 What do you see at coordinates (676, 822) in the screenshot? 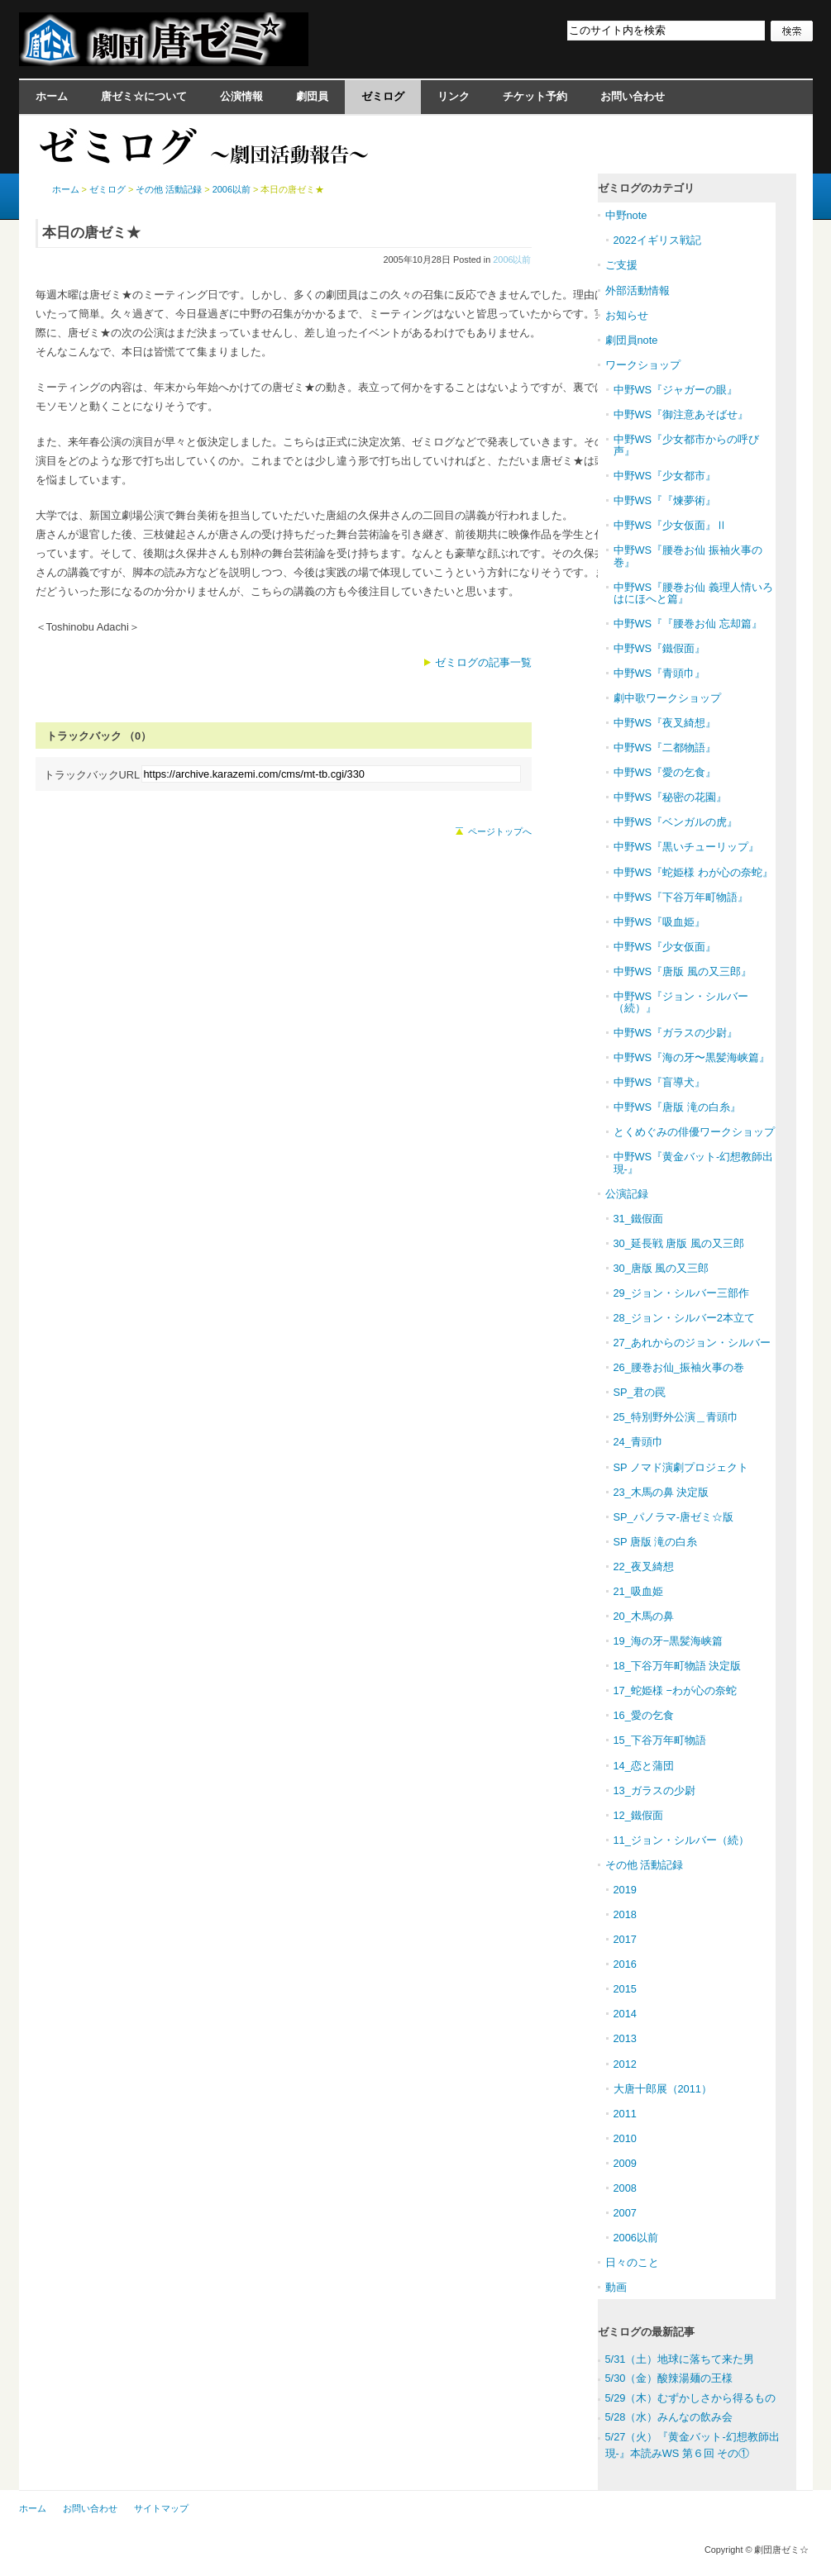
I see `中野WS『ベンガルの虎』` at bounding box center [676, 822].